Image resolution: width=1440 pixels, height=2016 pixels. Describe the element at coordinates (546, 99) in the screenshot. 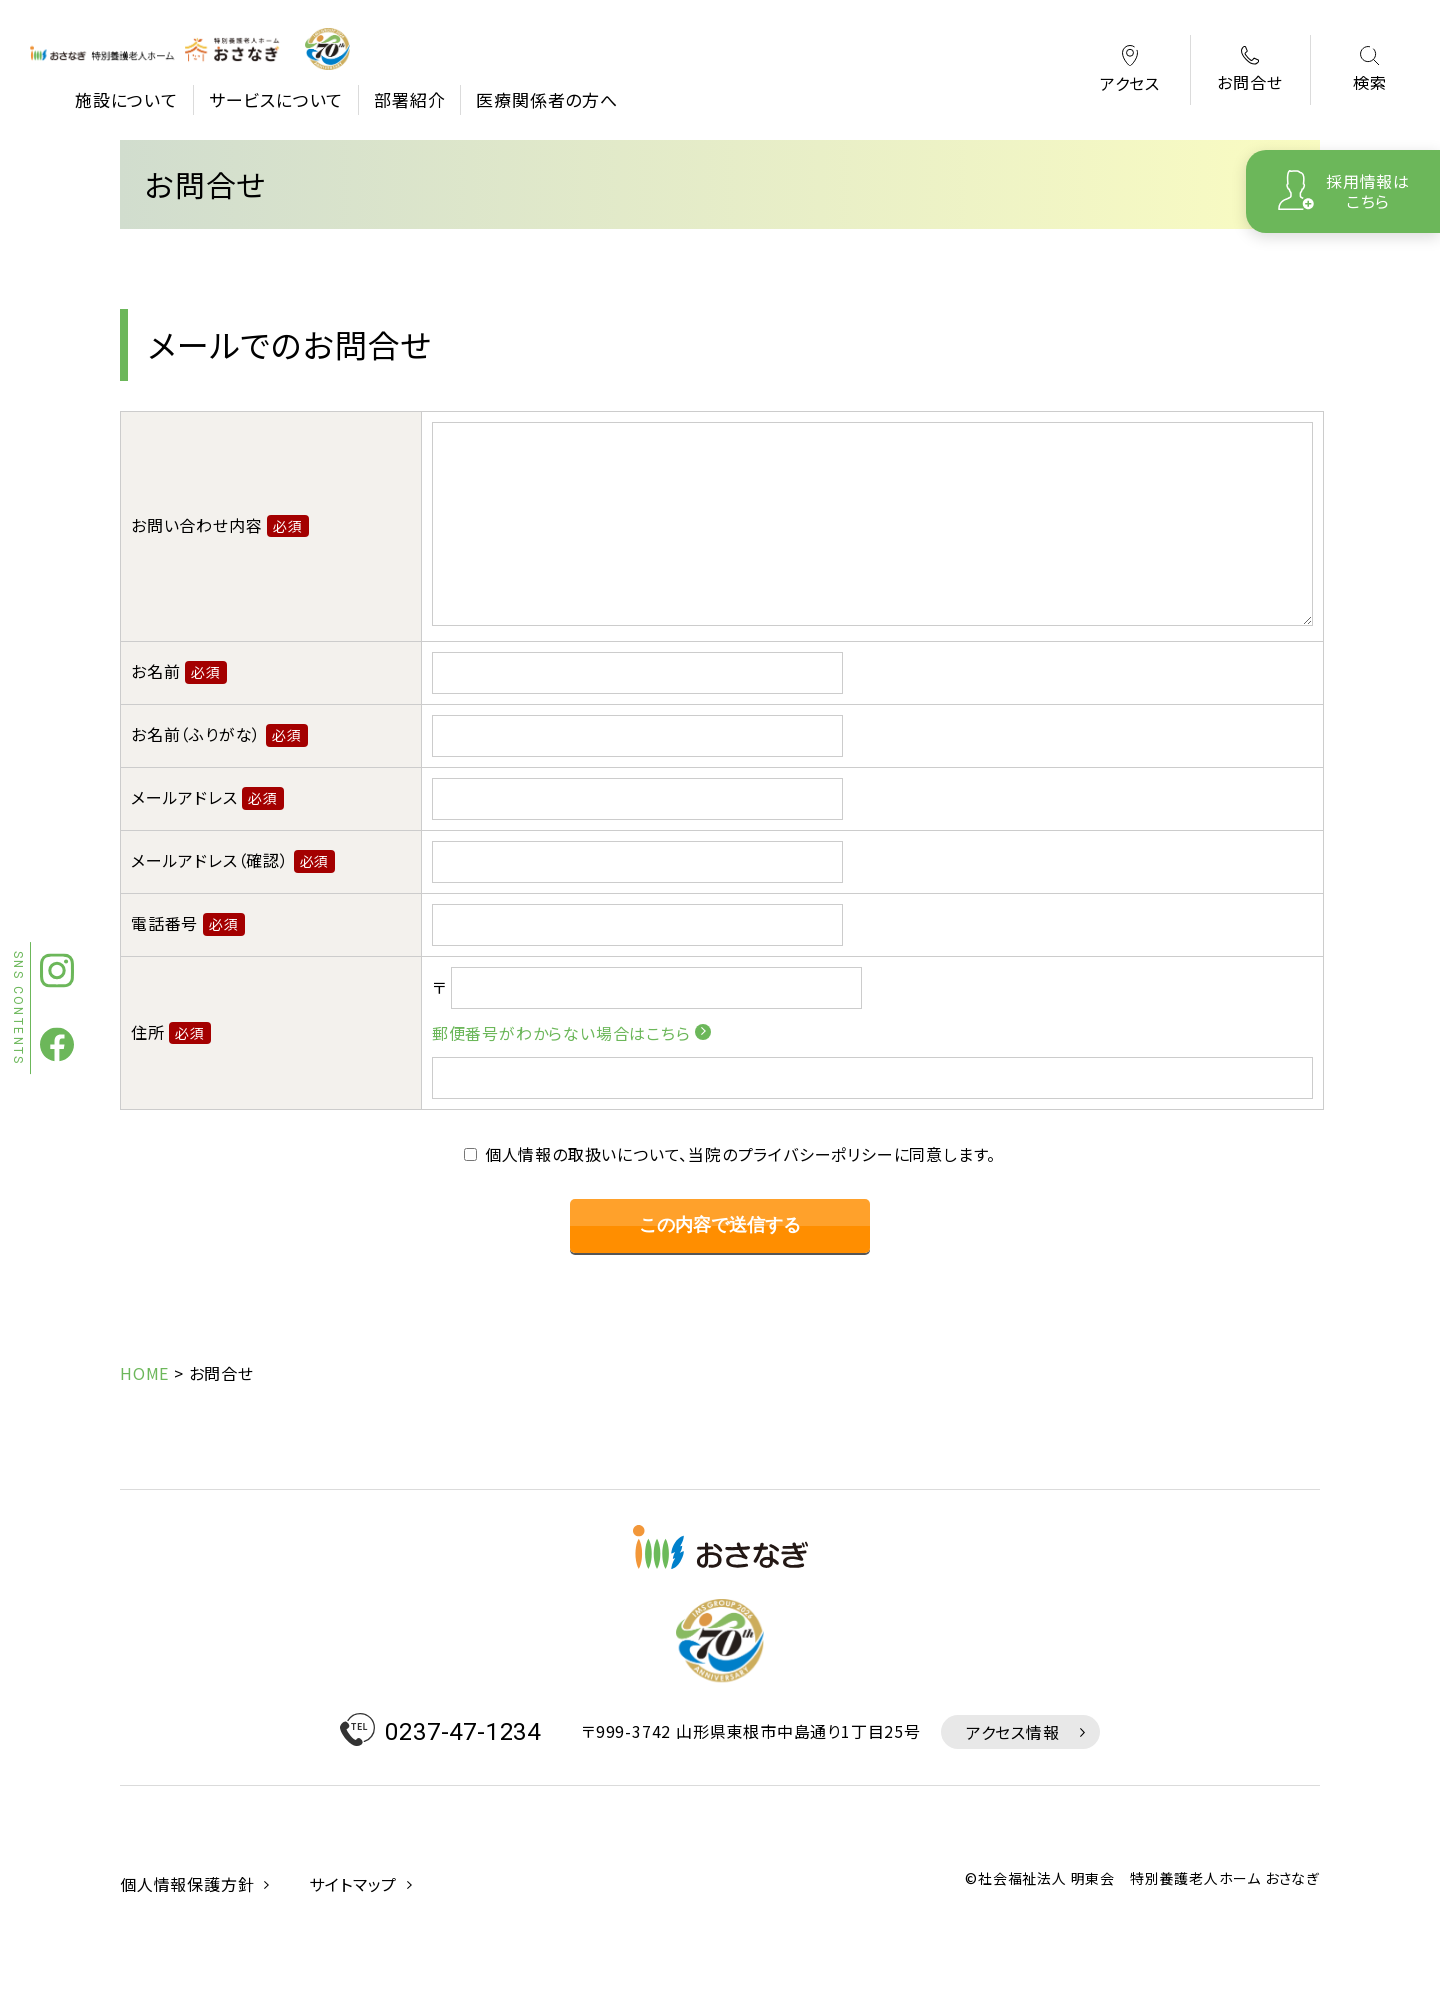

I see `医療関係者の方へ` at that location.